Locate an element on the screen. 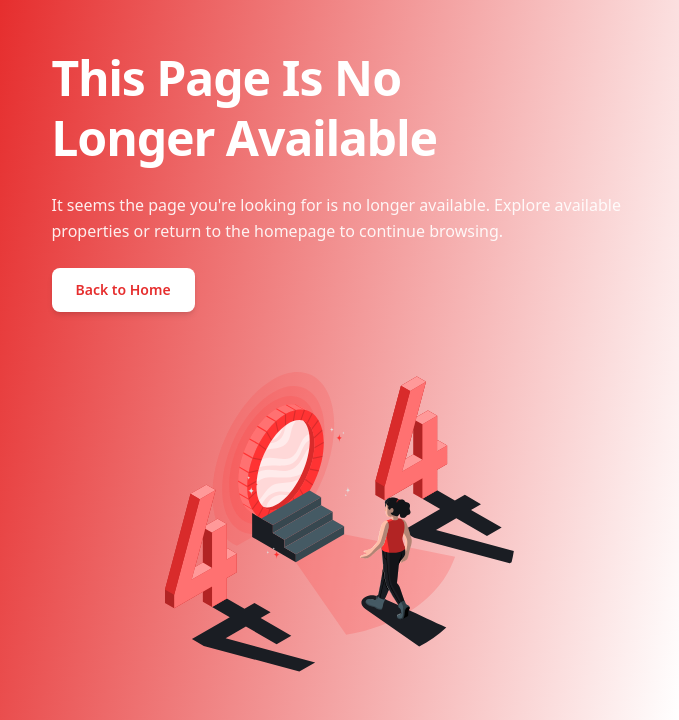 The height and width of the screenshot is (720, 679). Back to Home is located at coordinates (123, 289).